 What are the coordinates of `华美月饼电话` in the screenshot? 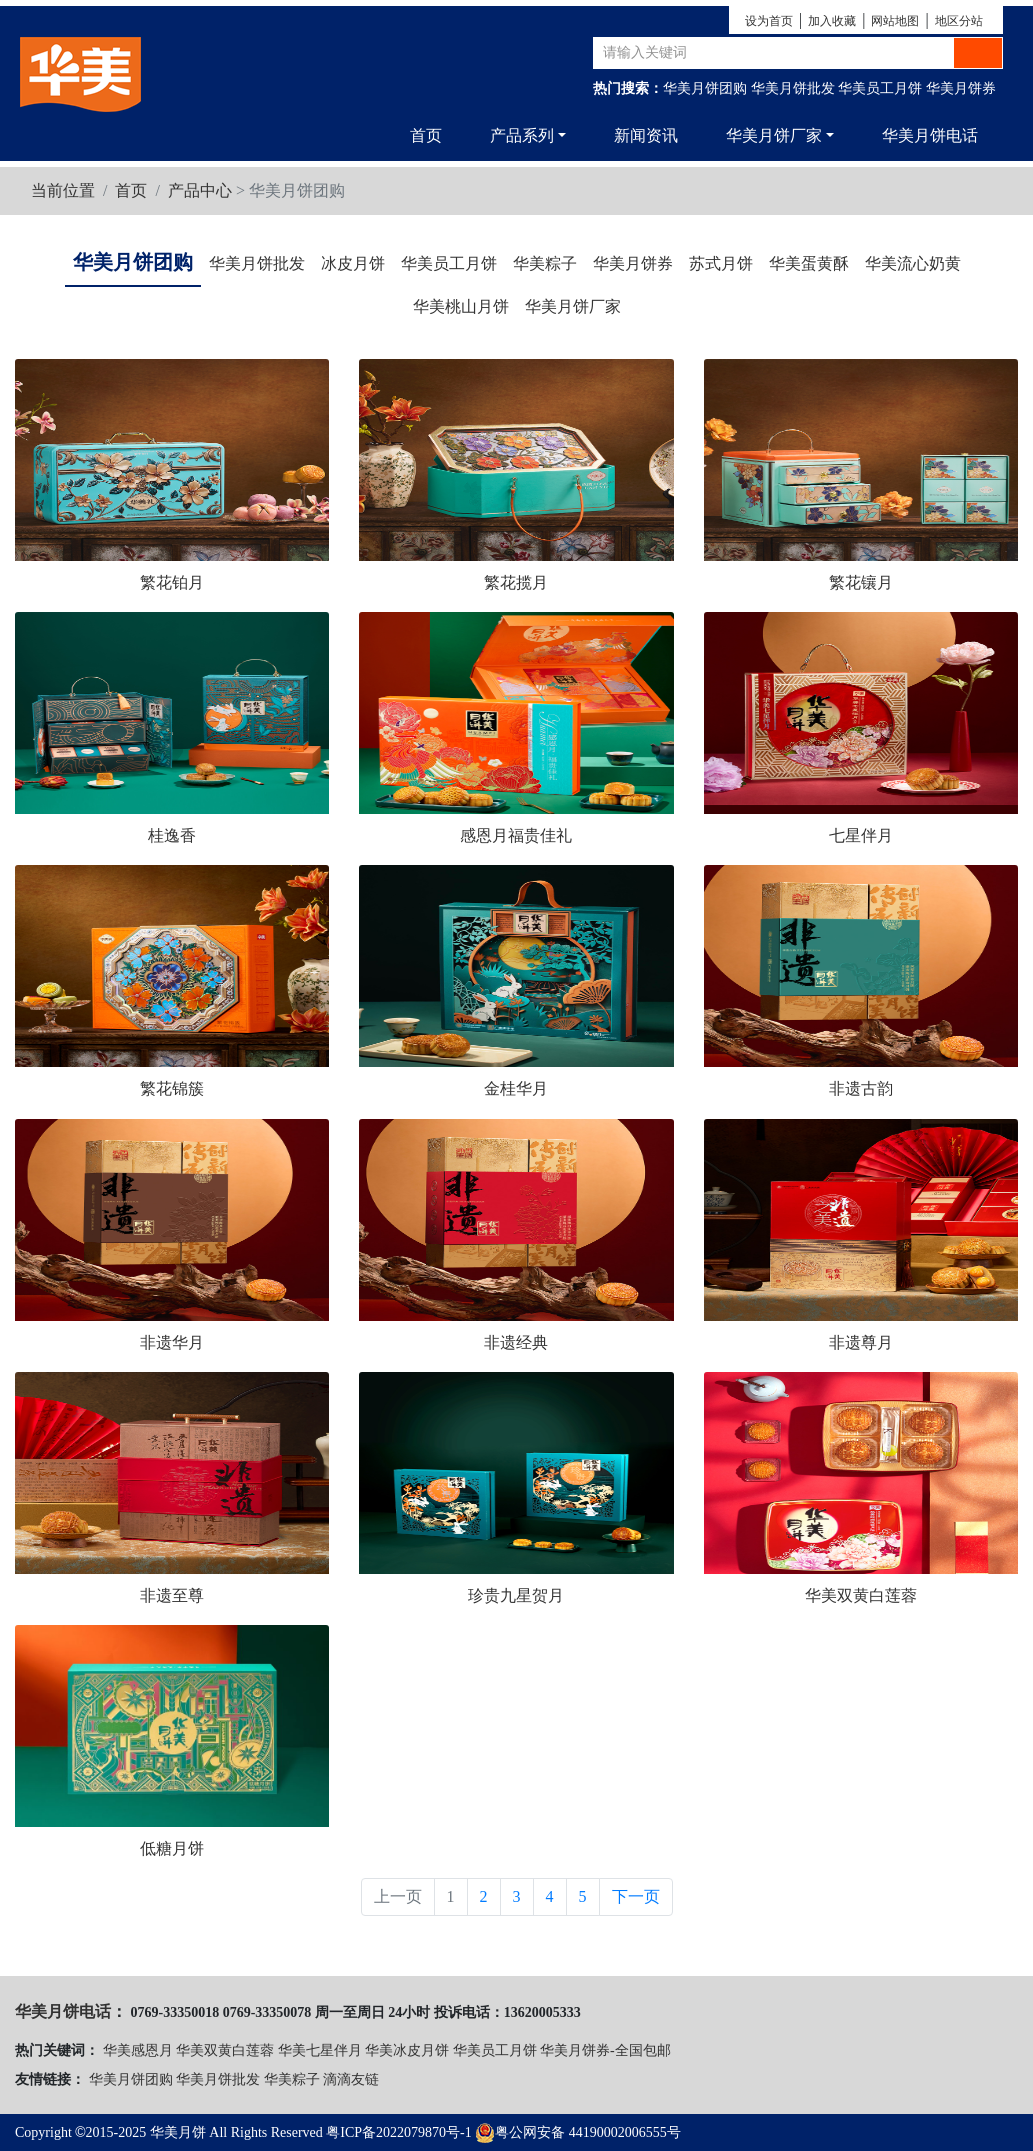 It's located at (930, 135).